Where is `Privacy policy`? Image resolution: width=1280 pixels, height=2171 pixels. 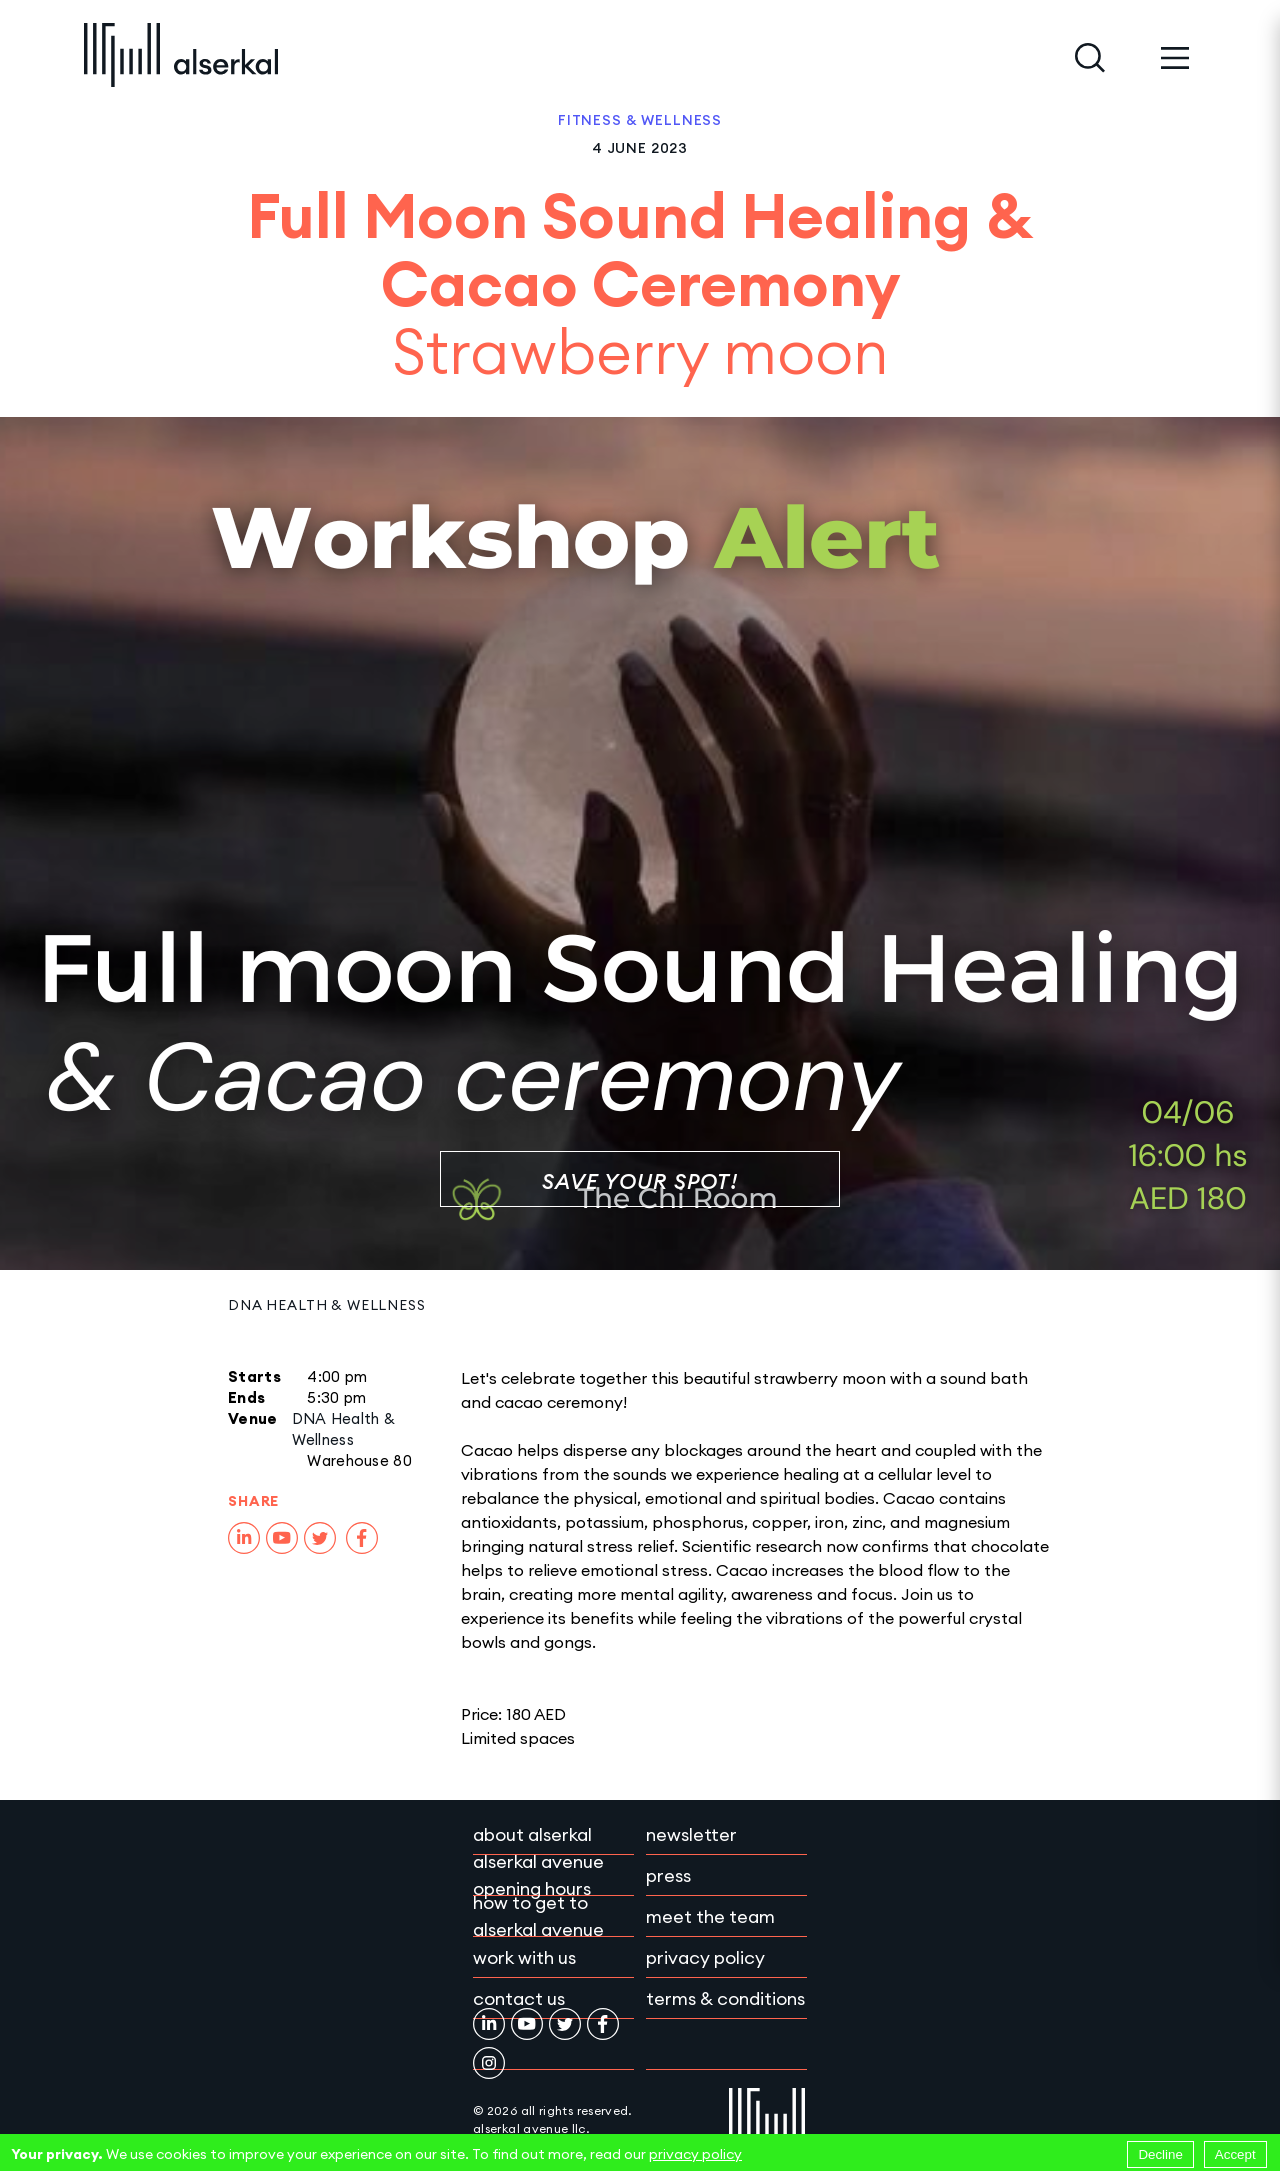
Privacy policy is located at coordinates (705, 1957).